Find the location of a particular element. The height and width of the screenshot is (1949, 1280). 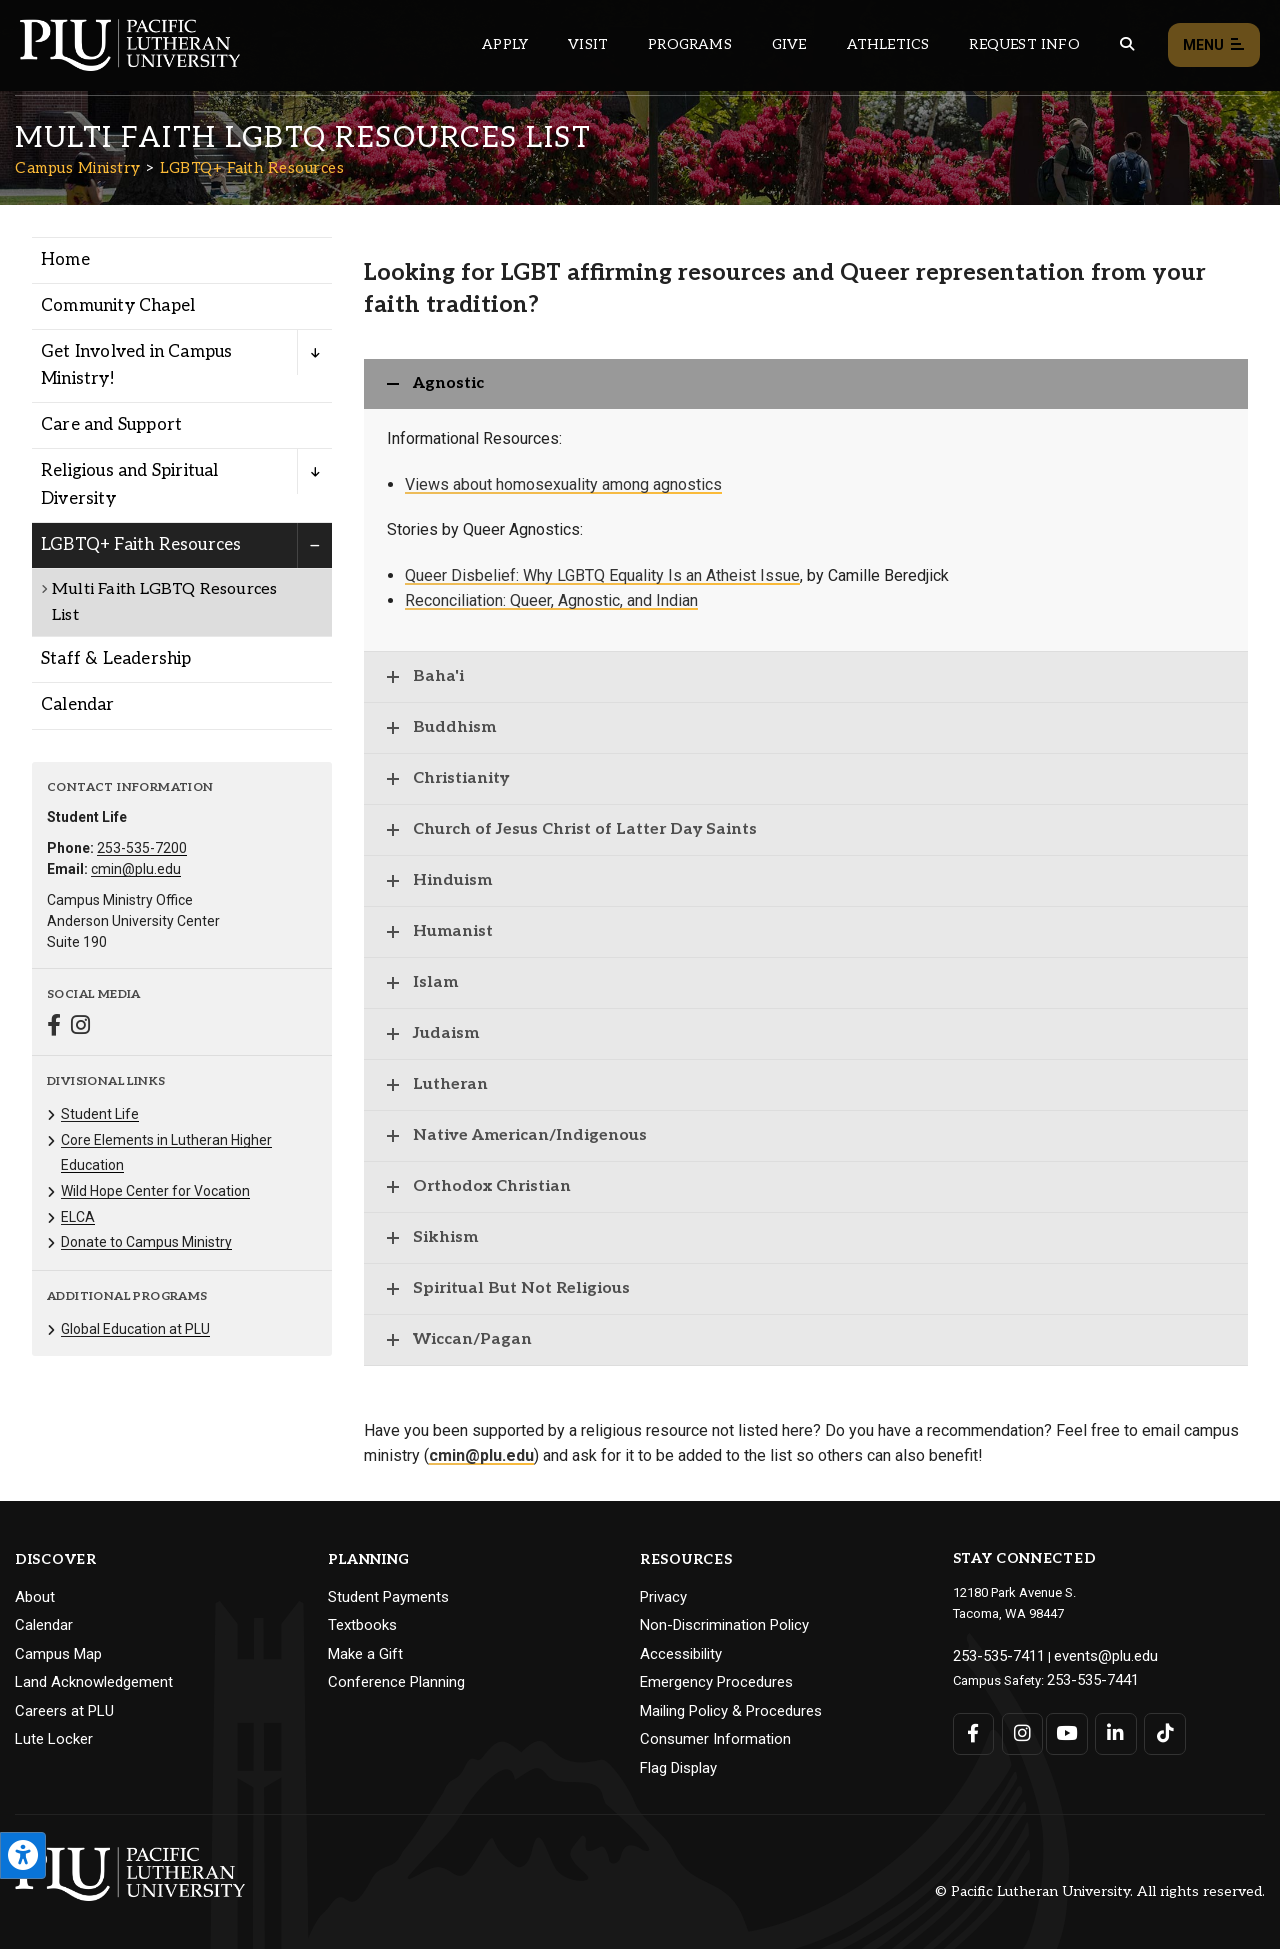

Student Payments is located at coordinates (388, 1597).